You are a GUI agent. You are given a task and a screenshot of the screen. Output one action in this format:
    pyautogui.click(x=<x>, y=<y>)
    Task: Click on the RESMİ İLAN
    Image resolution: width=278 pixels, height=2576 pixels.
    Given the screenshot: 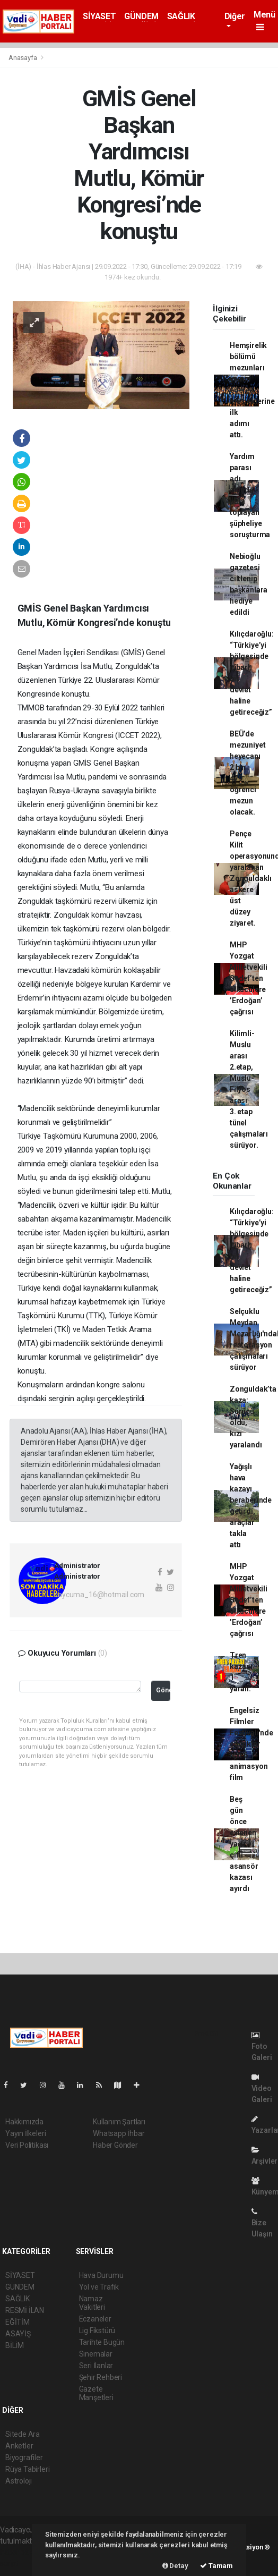 What is the action you would take?
    pyautogui.click(x=24, y=2310)
    